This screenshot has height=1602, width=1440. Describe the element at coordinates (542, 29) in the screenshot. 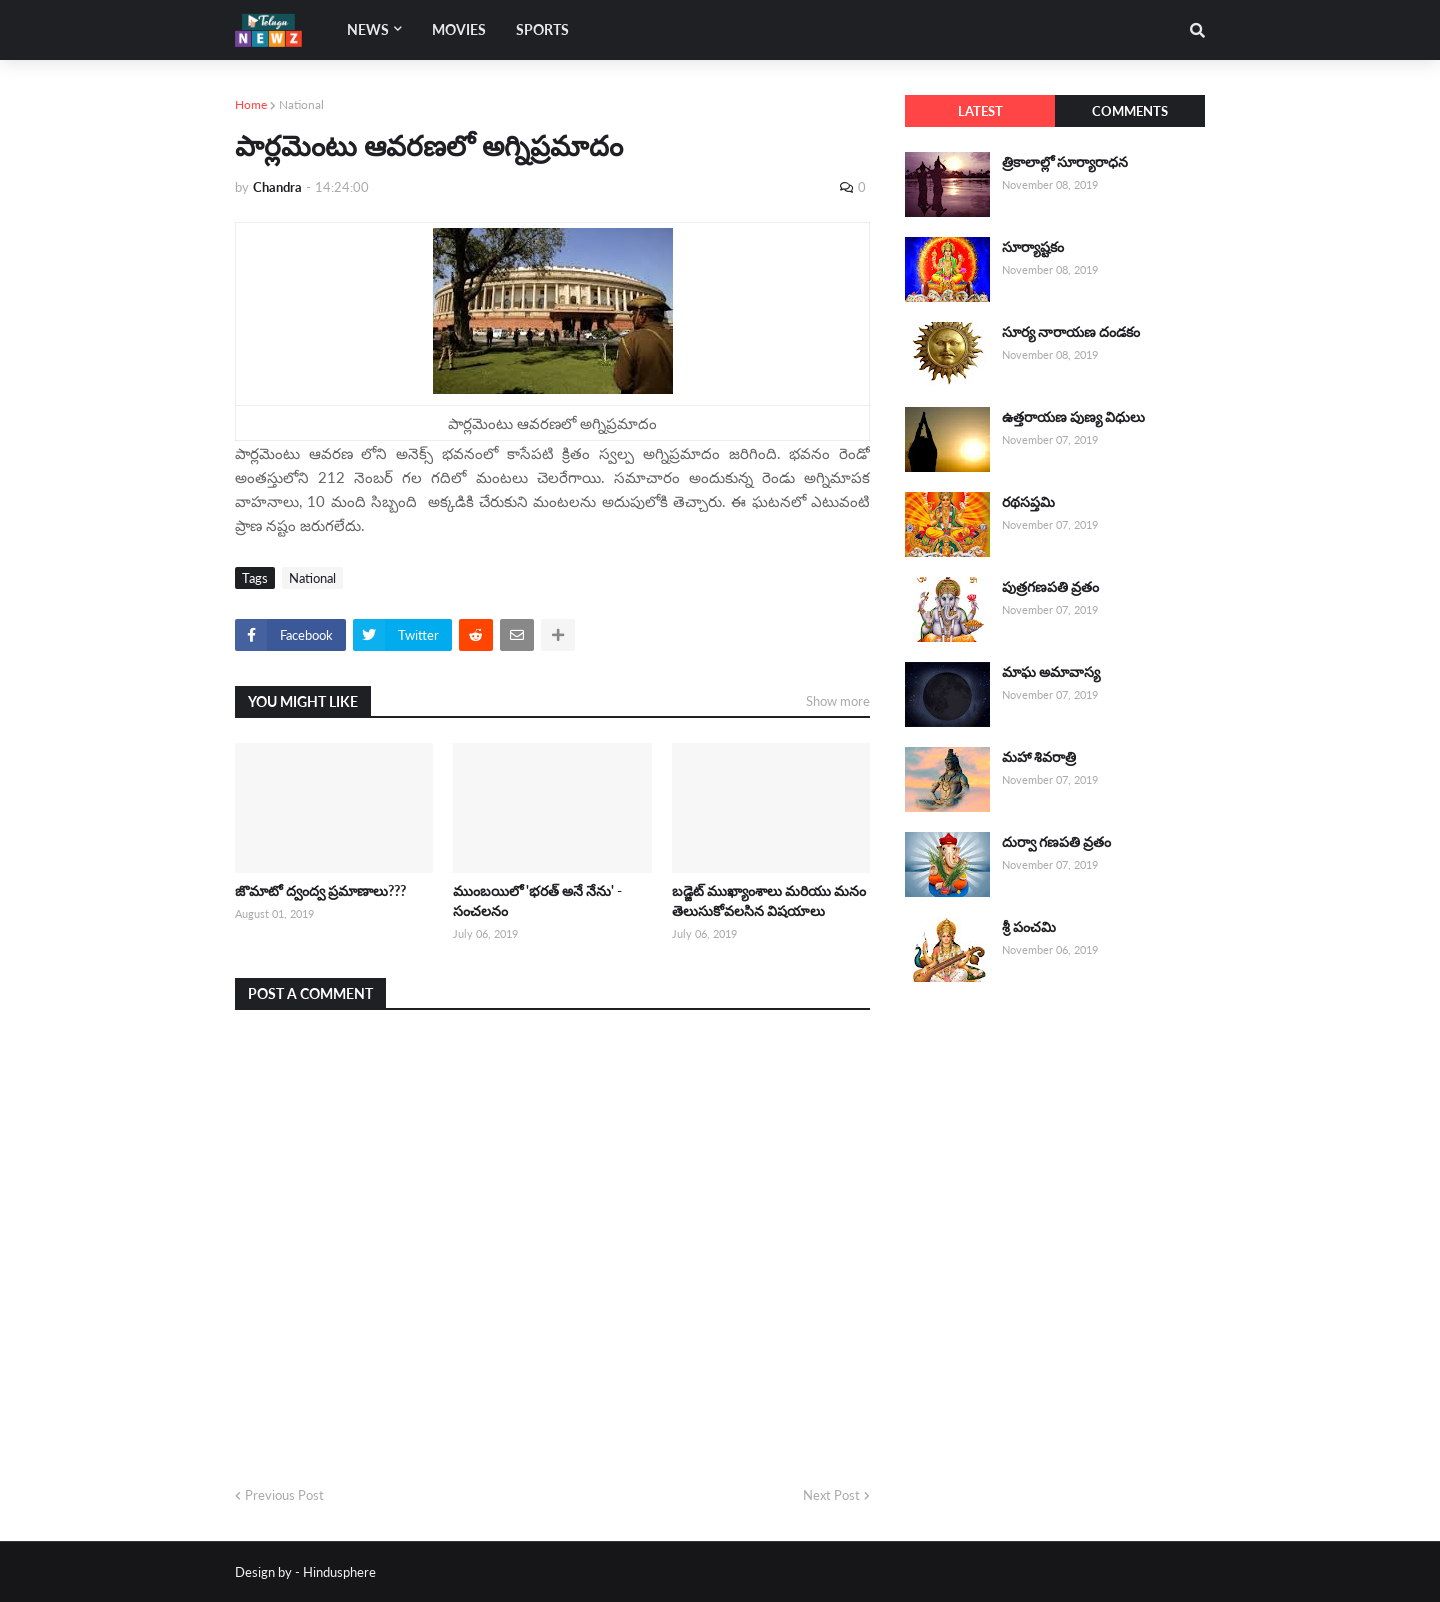

I see `Sports [menuitem]` at that location.